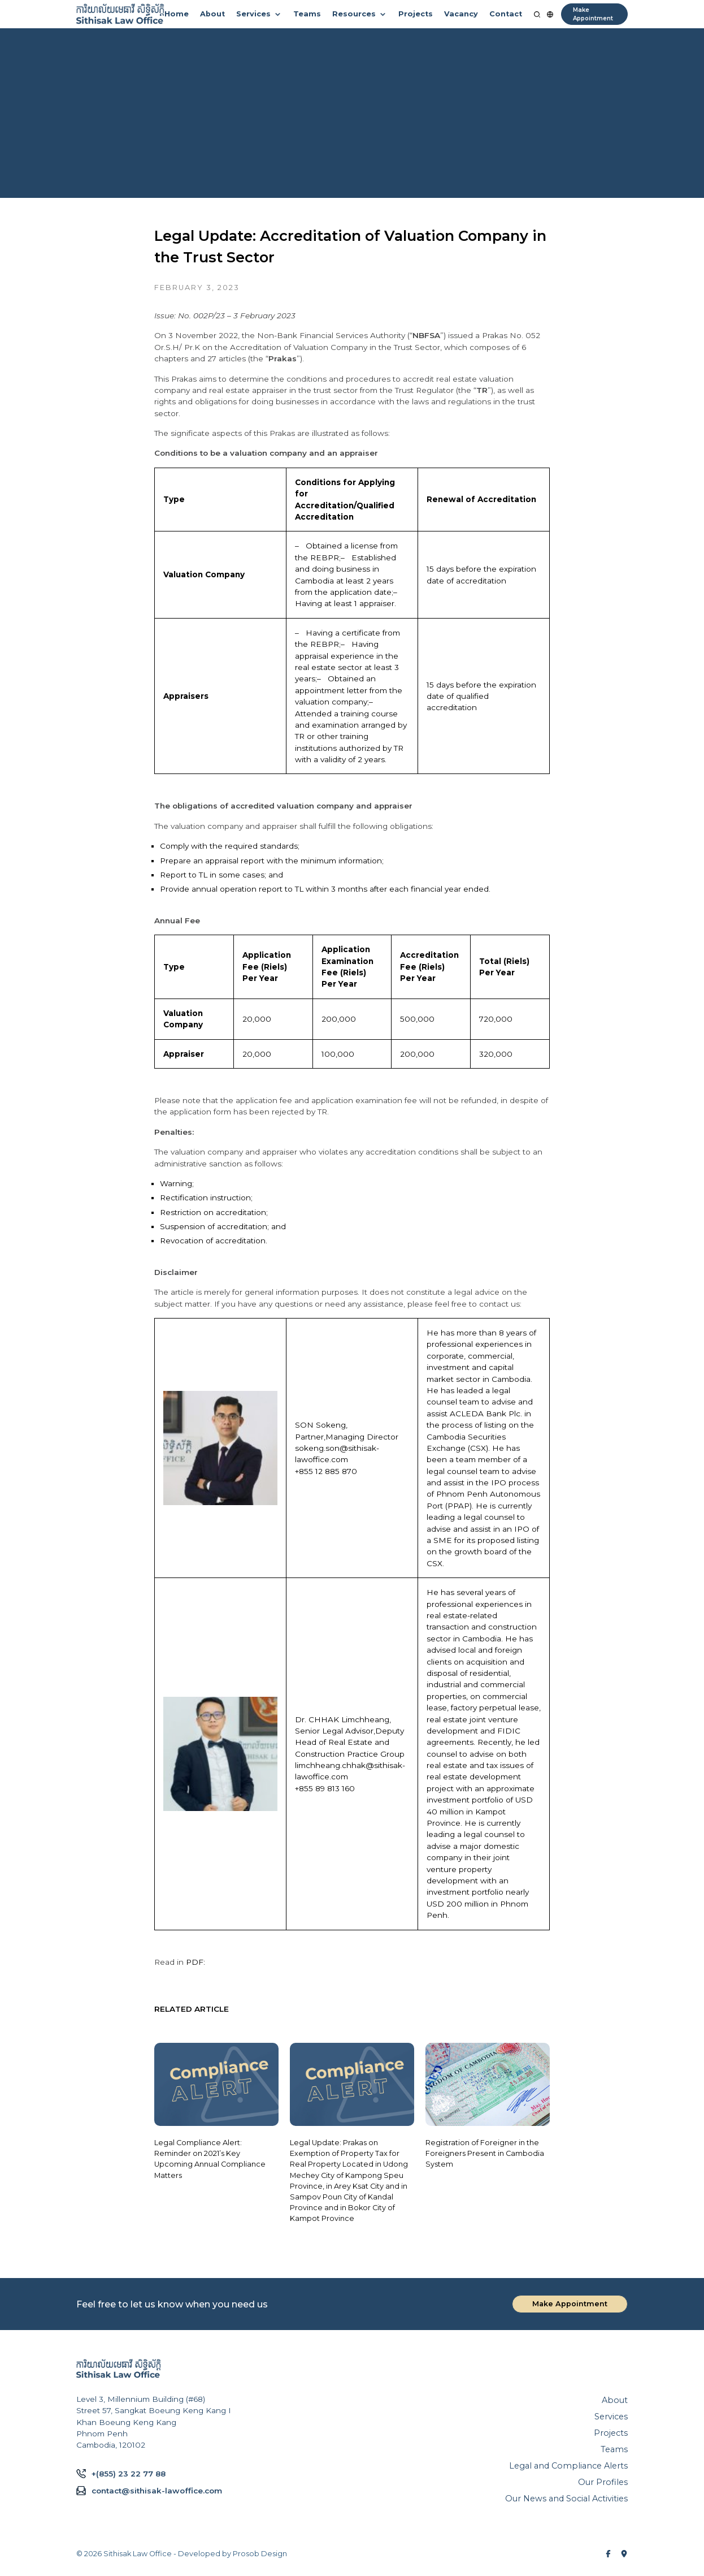 This screenshot has height=2576, width=704. What do you see at coordinates (568, 2466) in the screenshot?
I see `Legal and Compliance Alerts` at bounding box center [568, 2466].